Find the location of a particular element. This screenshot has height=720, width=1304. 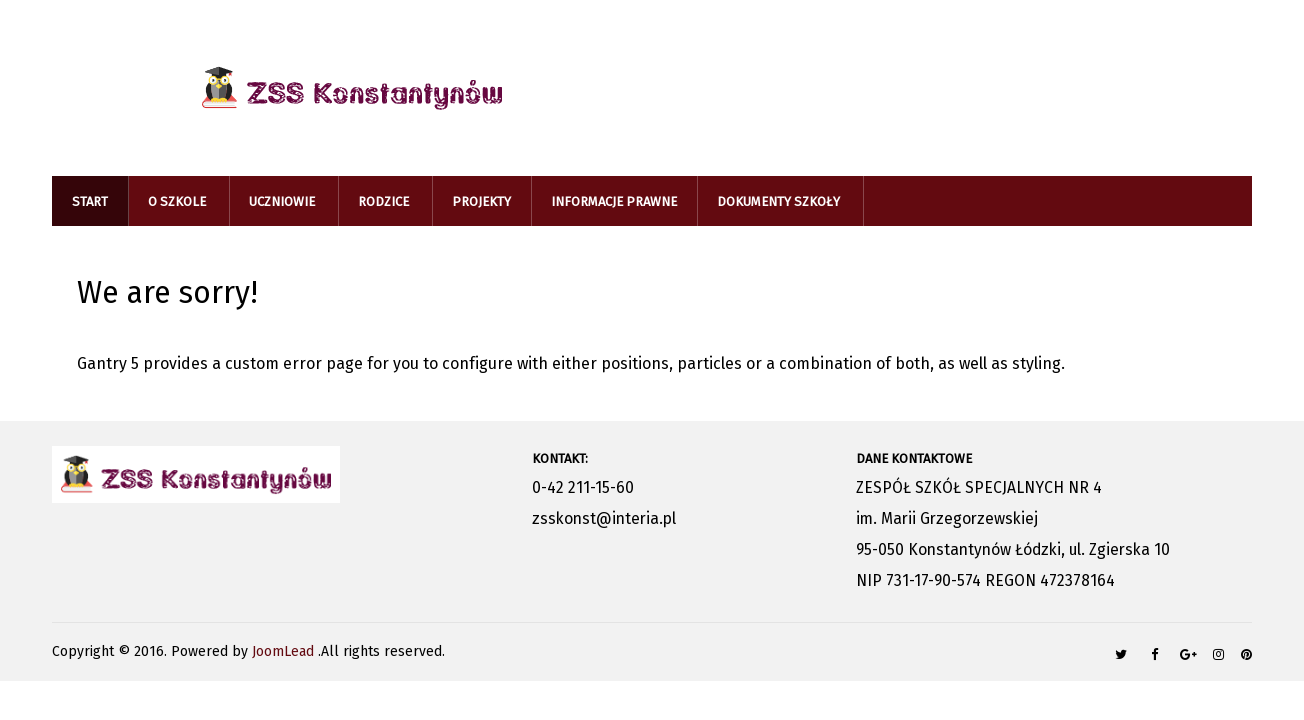

JoomLead is located at coordinates (285, 651).